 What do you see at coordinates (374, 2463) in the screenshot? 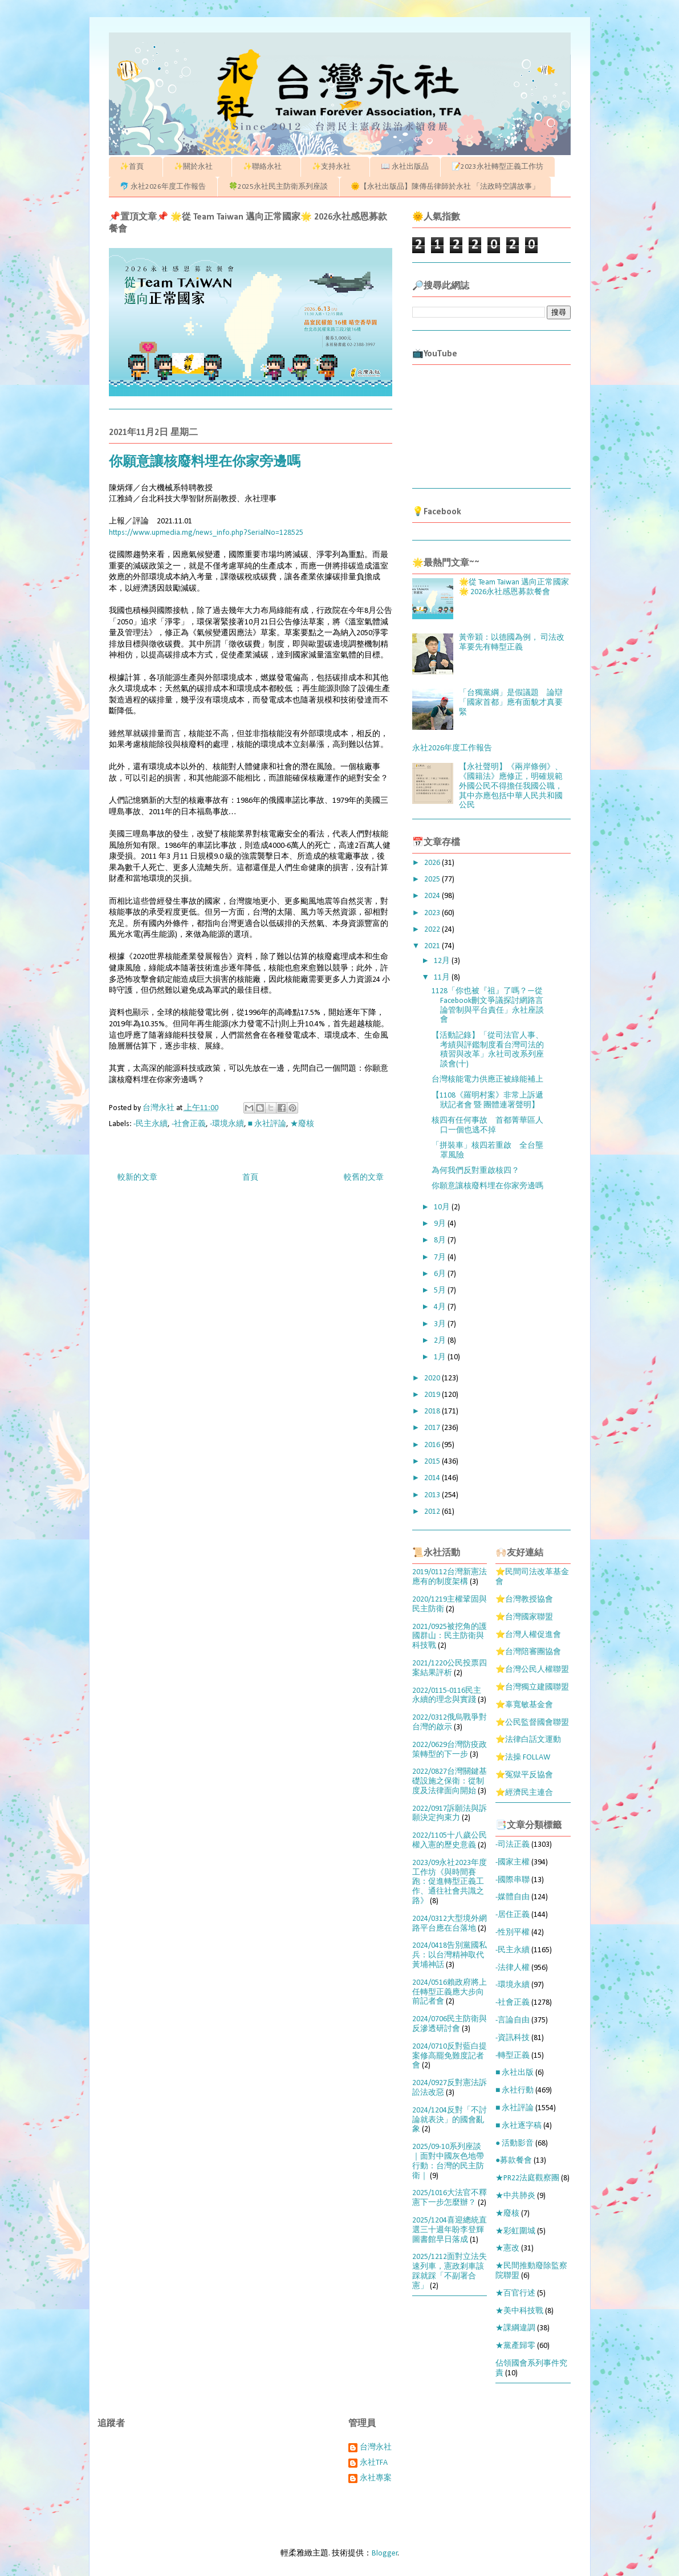
I see `永社TFA` at bounding box center [374, 2463].